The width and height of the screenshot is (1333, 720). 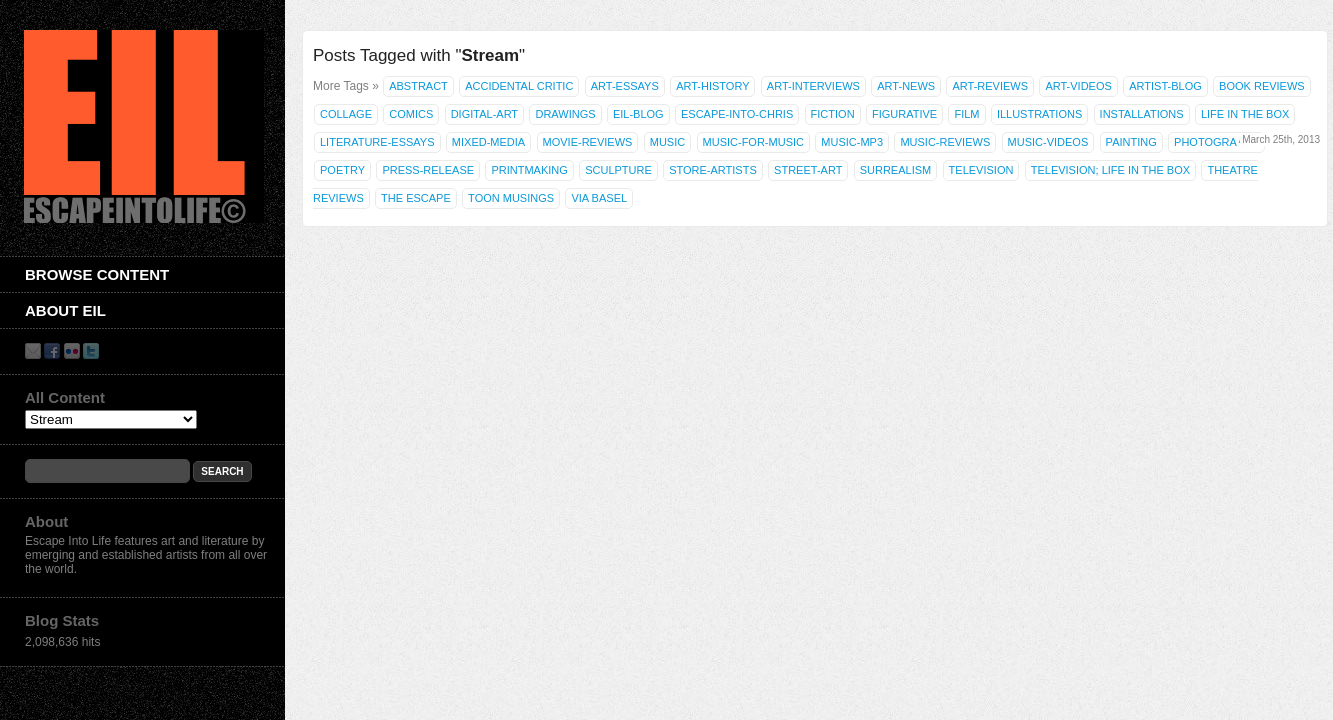 What do you see at coordinates (896, 170) in the screenshot?
I see `Surrealism [Surrealism (30 items)]` at bounding box center [896, 170].